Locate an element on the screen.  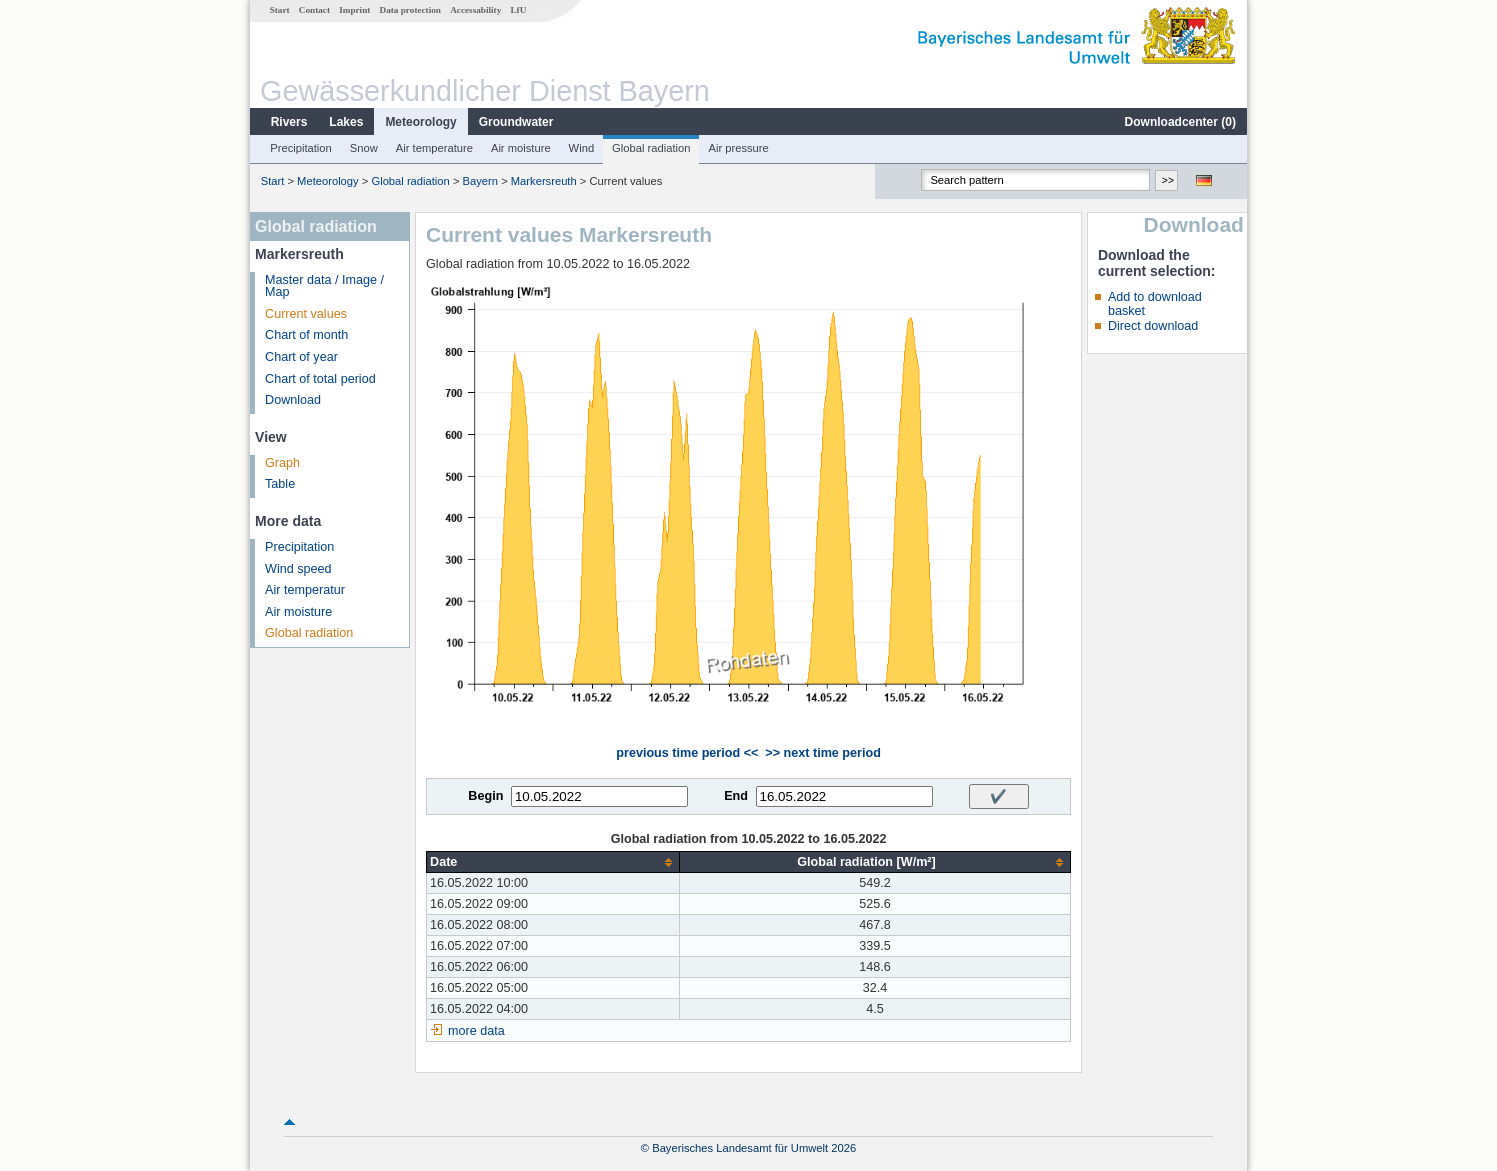
Air pressure is located at coordinates (738, 148).